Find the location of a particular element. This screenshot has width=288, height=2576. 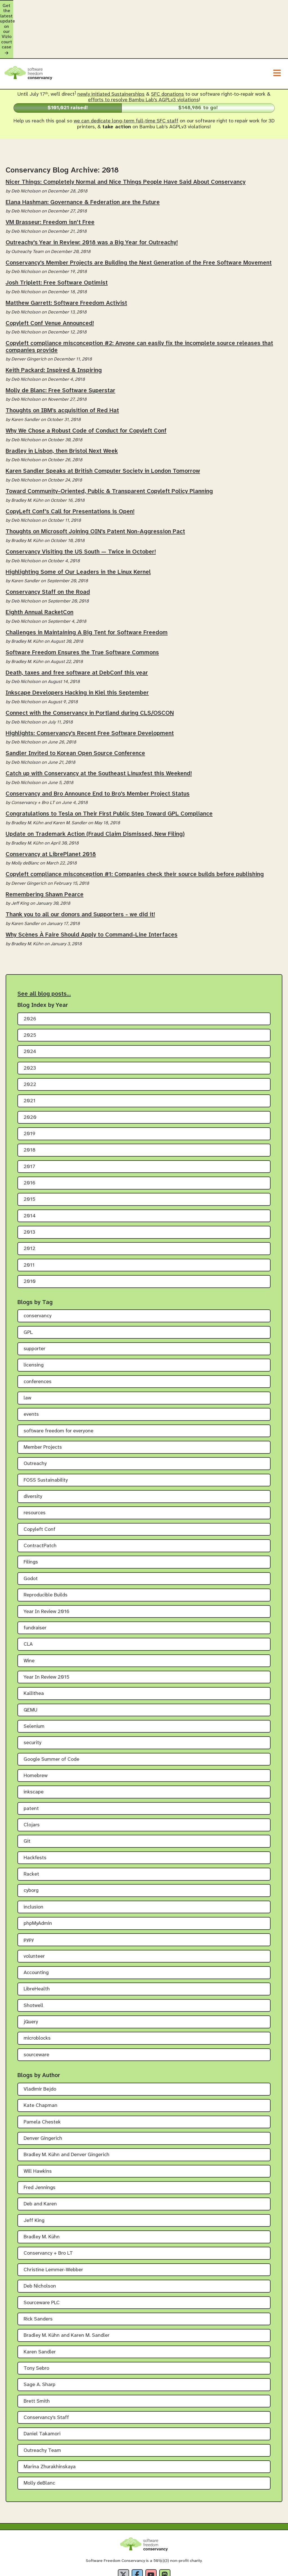

Shotwell is located at coordinates (33, 1959).